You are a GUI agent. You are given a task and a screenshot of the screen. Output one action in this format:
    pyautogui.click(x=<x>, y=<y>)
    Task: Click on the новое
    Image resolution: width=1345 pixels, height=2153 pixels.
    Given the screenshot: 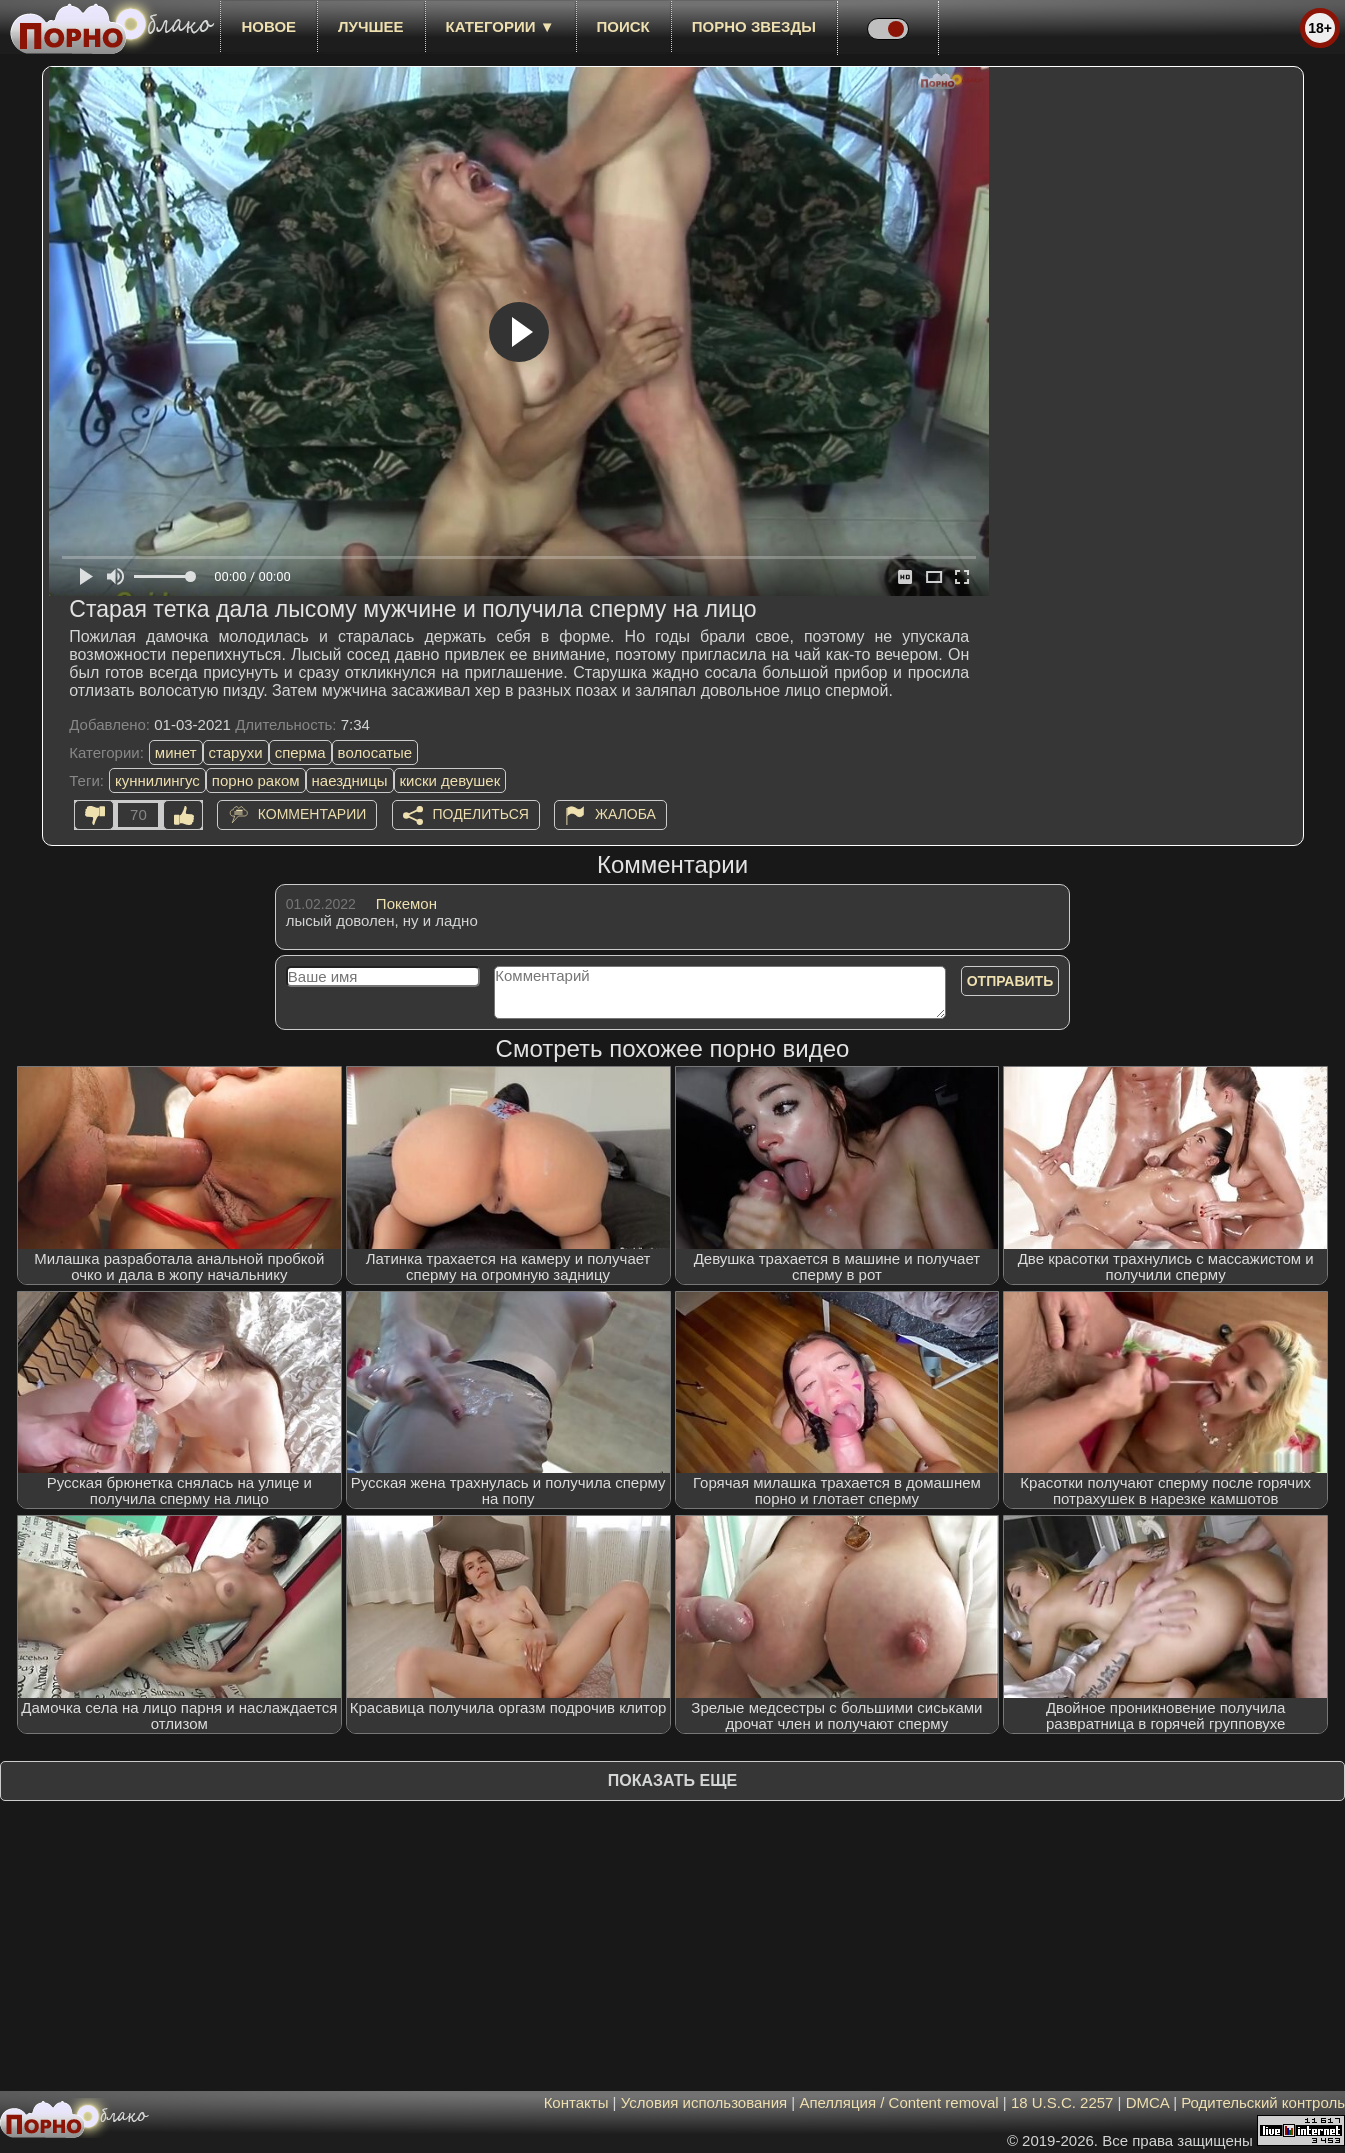 What is the action you would take?
    pyautogui.click(x=268, y=26)
    